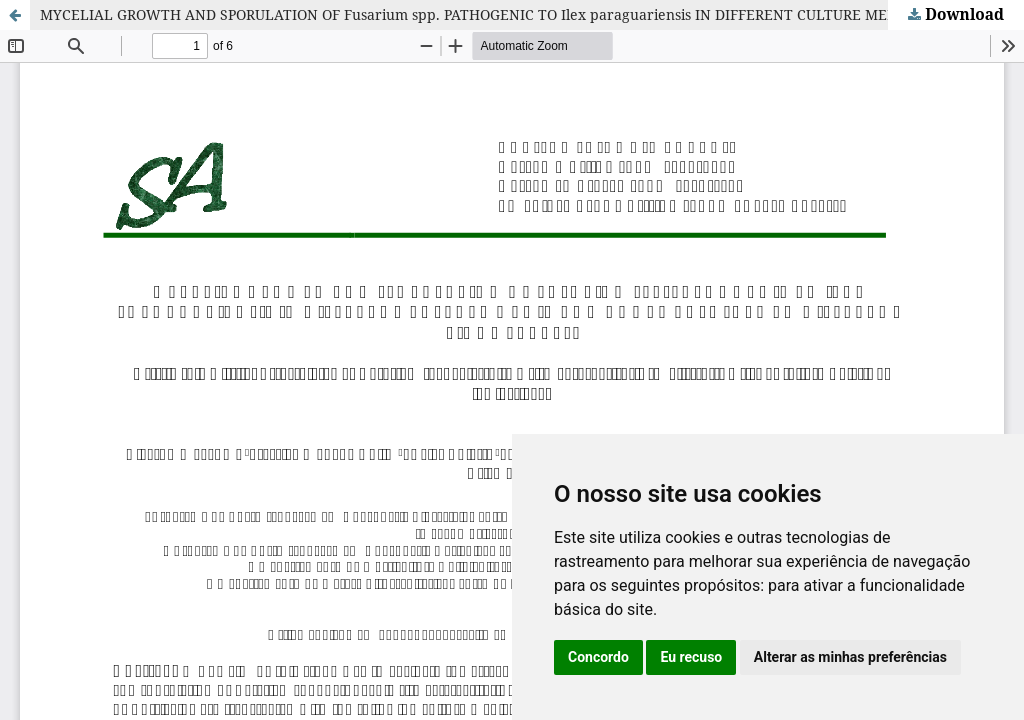 The width and height of the screenshot is (1024, 720). What do you see at coordinates (850, 657) in the screenshot?
I see `Alterar as minhas preferências [button]` at bounding box center [850, 657].